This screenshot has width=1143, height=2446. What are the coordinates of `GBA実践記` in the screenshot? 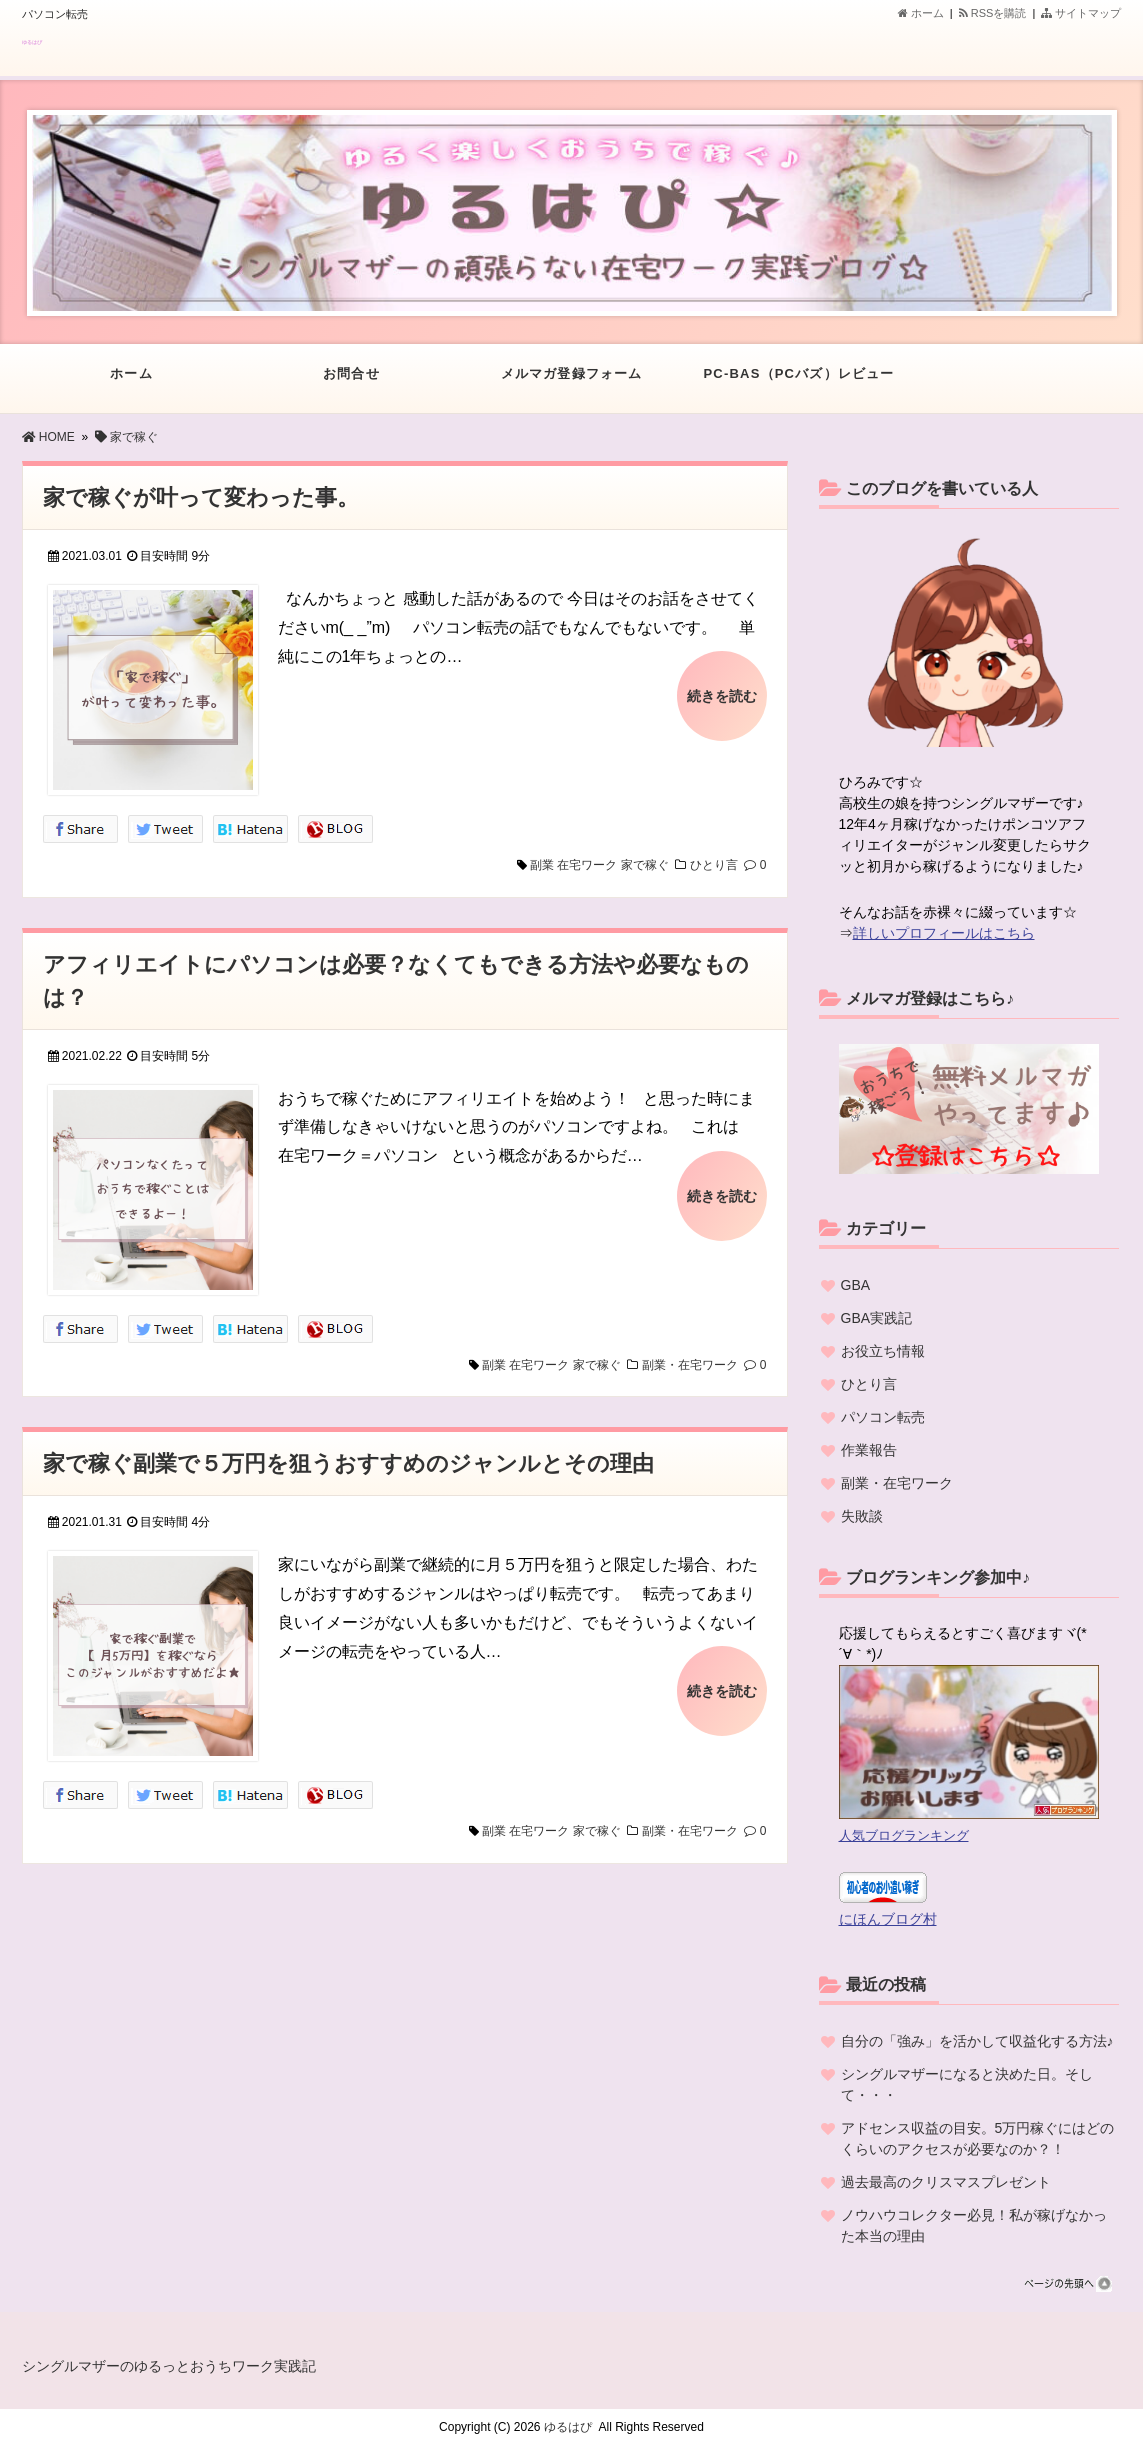 It's located at (877, 1318).